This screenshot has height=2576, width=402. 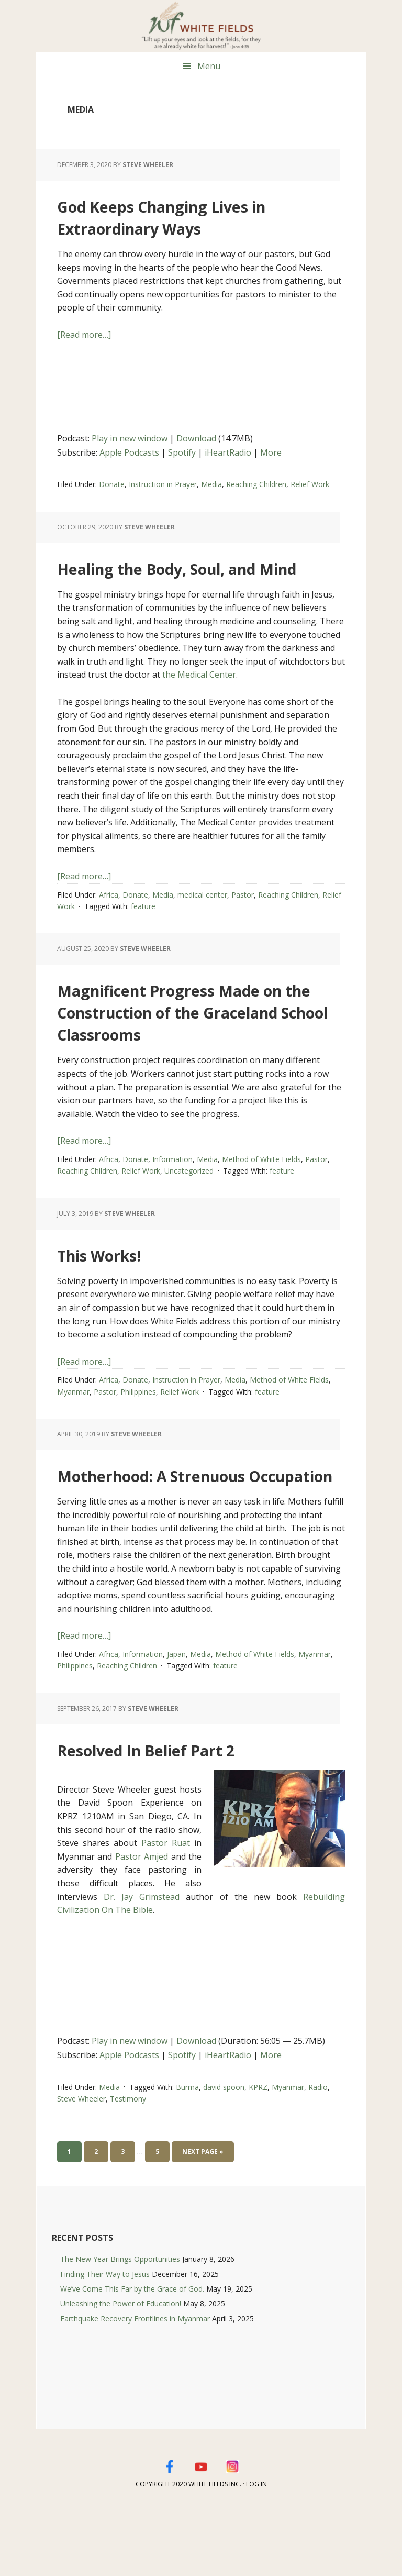 What do you see at coordinates (163, 484) in the screenshot?
I see `Instruction in Prayer` at bounding box center [163, 484].